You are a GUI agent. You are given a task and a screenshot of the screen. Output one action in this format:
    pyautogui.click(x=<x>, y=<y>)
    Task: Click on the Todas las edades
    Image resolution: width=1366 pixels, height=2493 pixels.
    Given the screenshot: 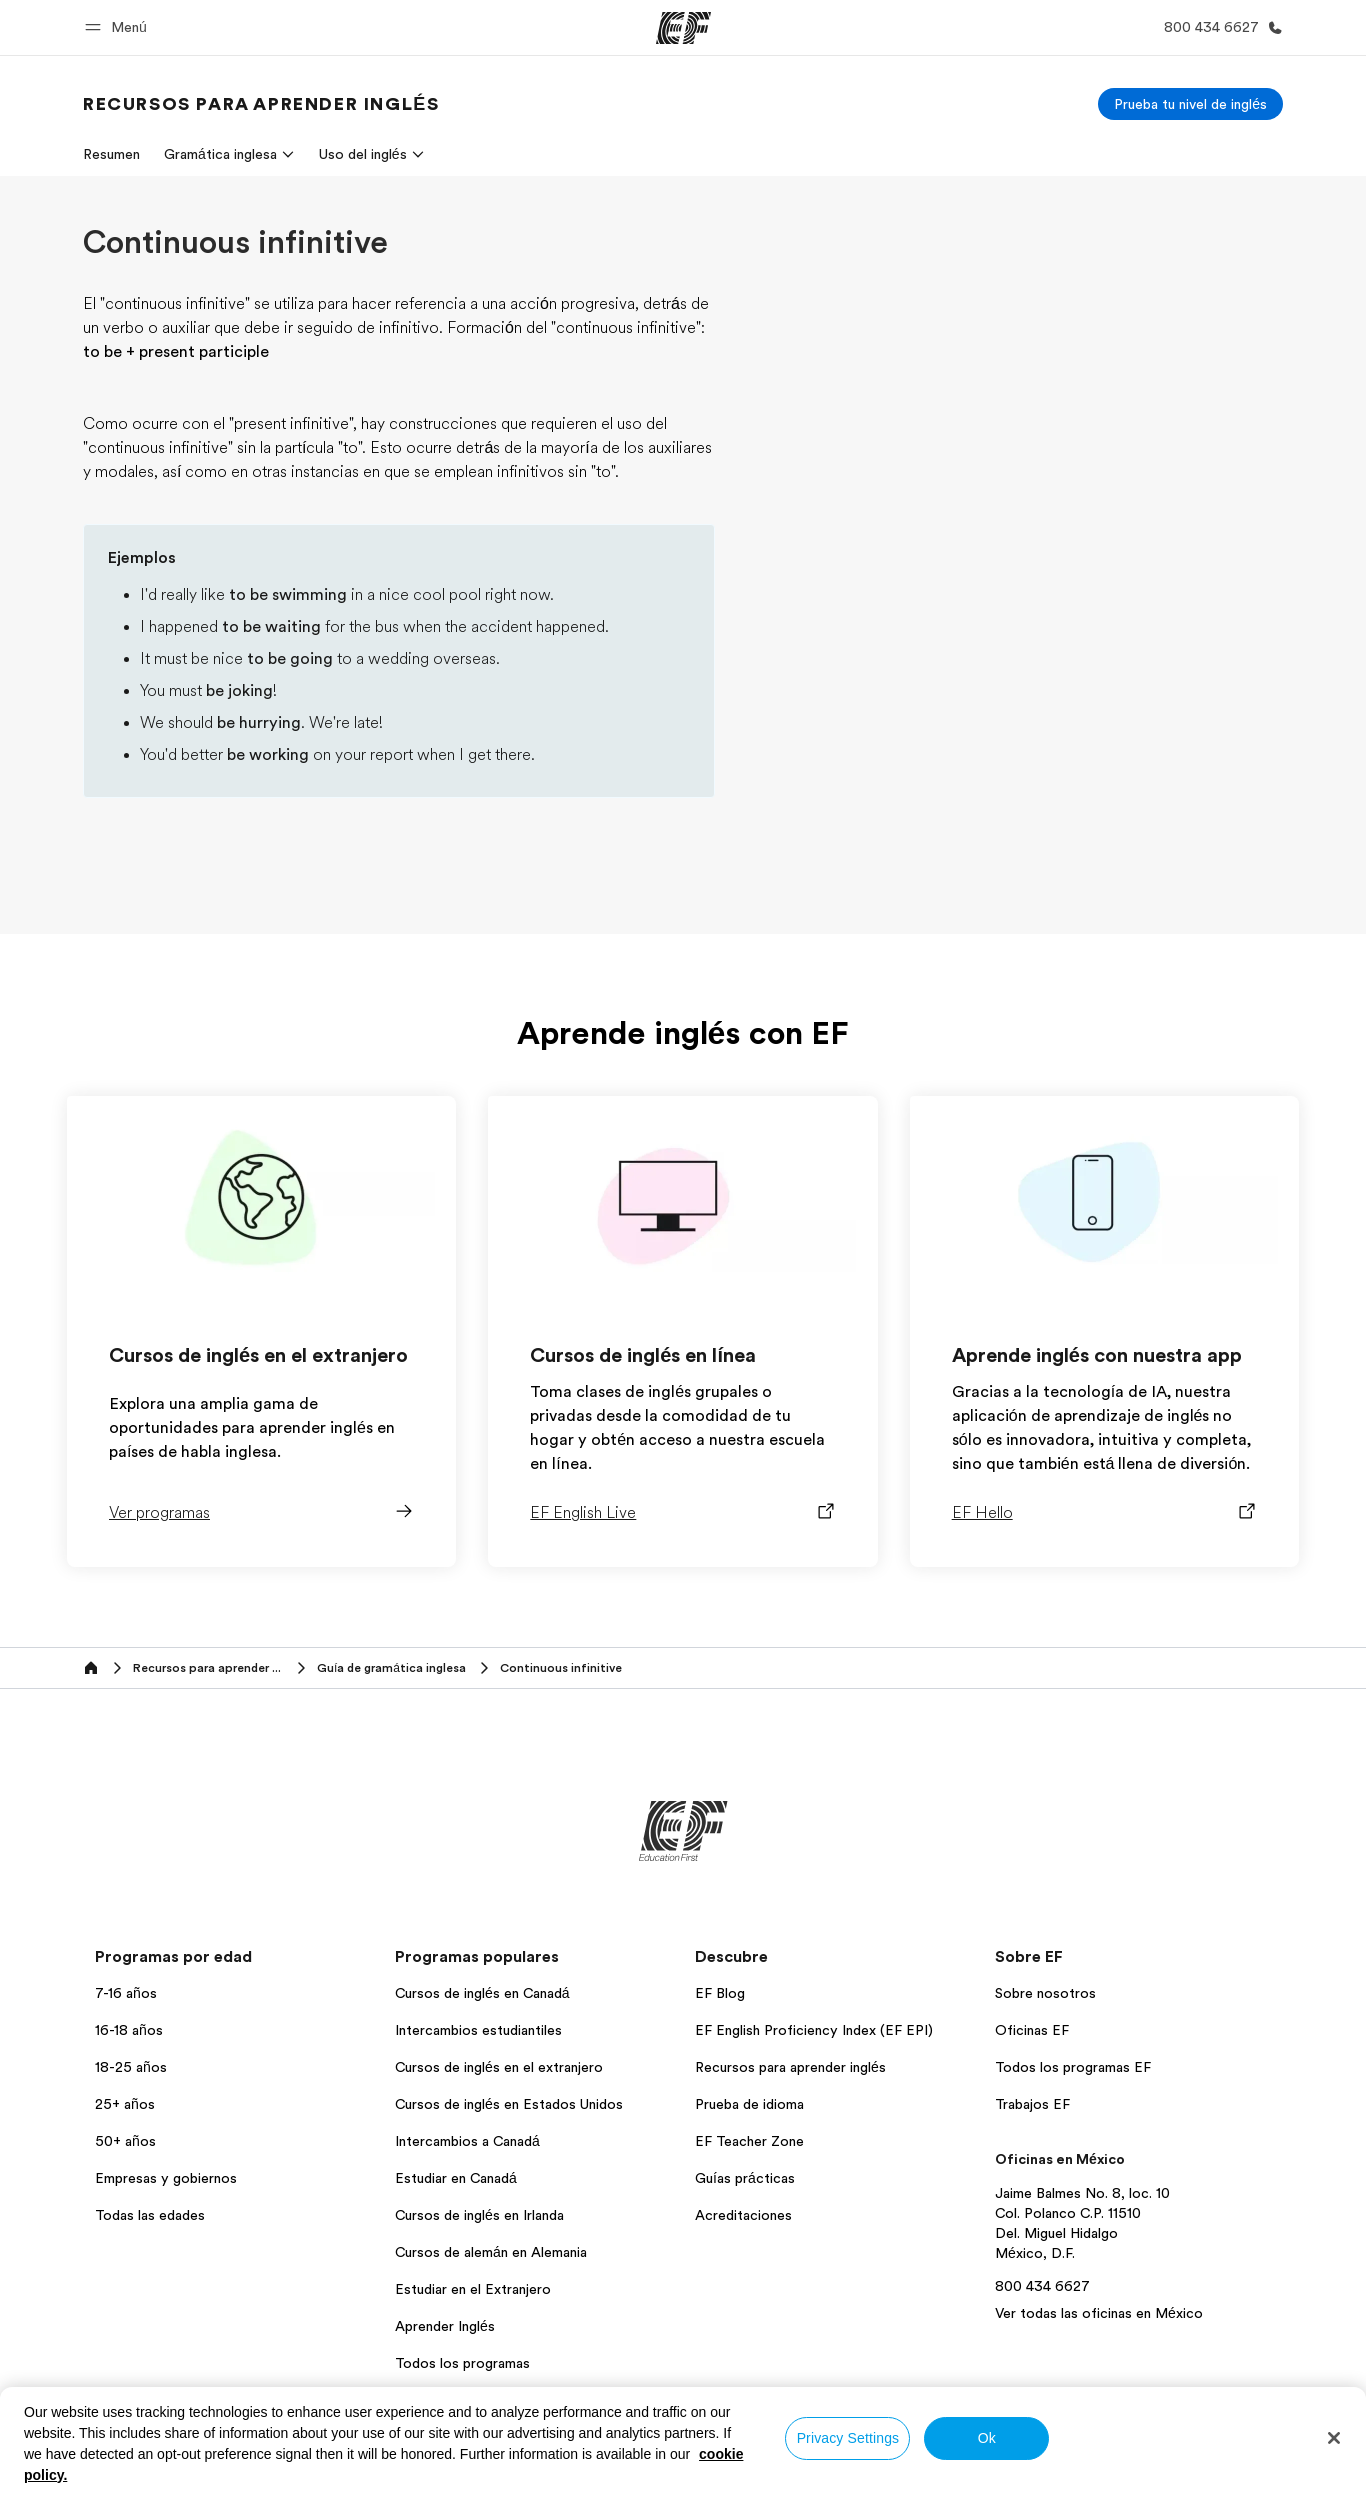 What is the action you would take?
    pyautogui.click(x=150, y=2215)
    